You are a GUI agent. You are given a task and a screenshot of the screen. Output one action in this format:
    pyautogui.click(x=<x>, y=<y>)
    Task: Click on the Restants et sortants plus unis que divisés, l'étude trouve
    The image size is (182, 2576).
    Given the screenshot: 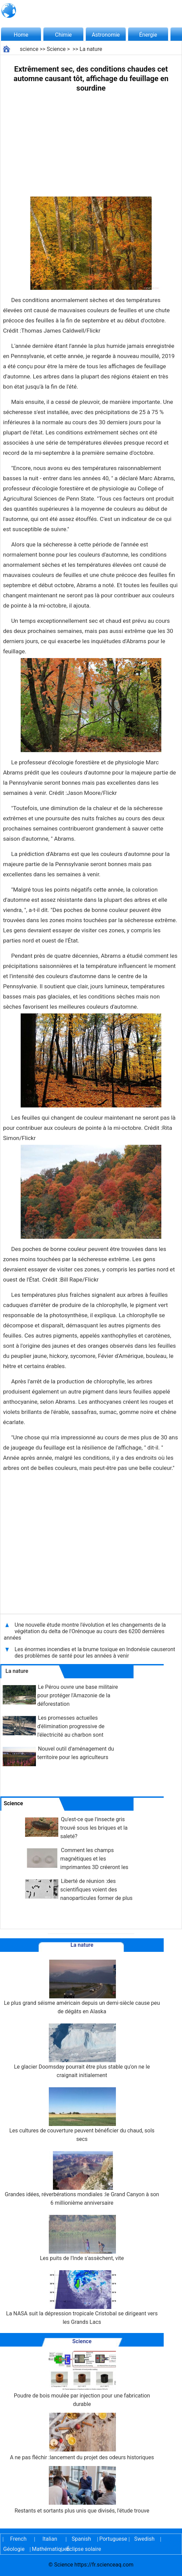 What is the action you would take?
    pyautogui.click(x=82, y=2490)
    